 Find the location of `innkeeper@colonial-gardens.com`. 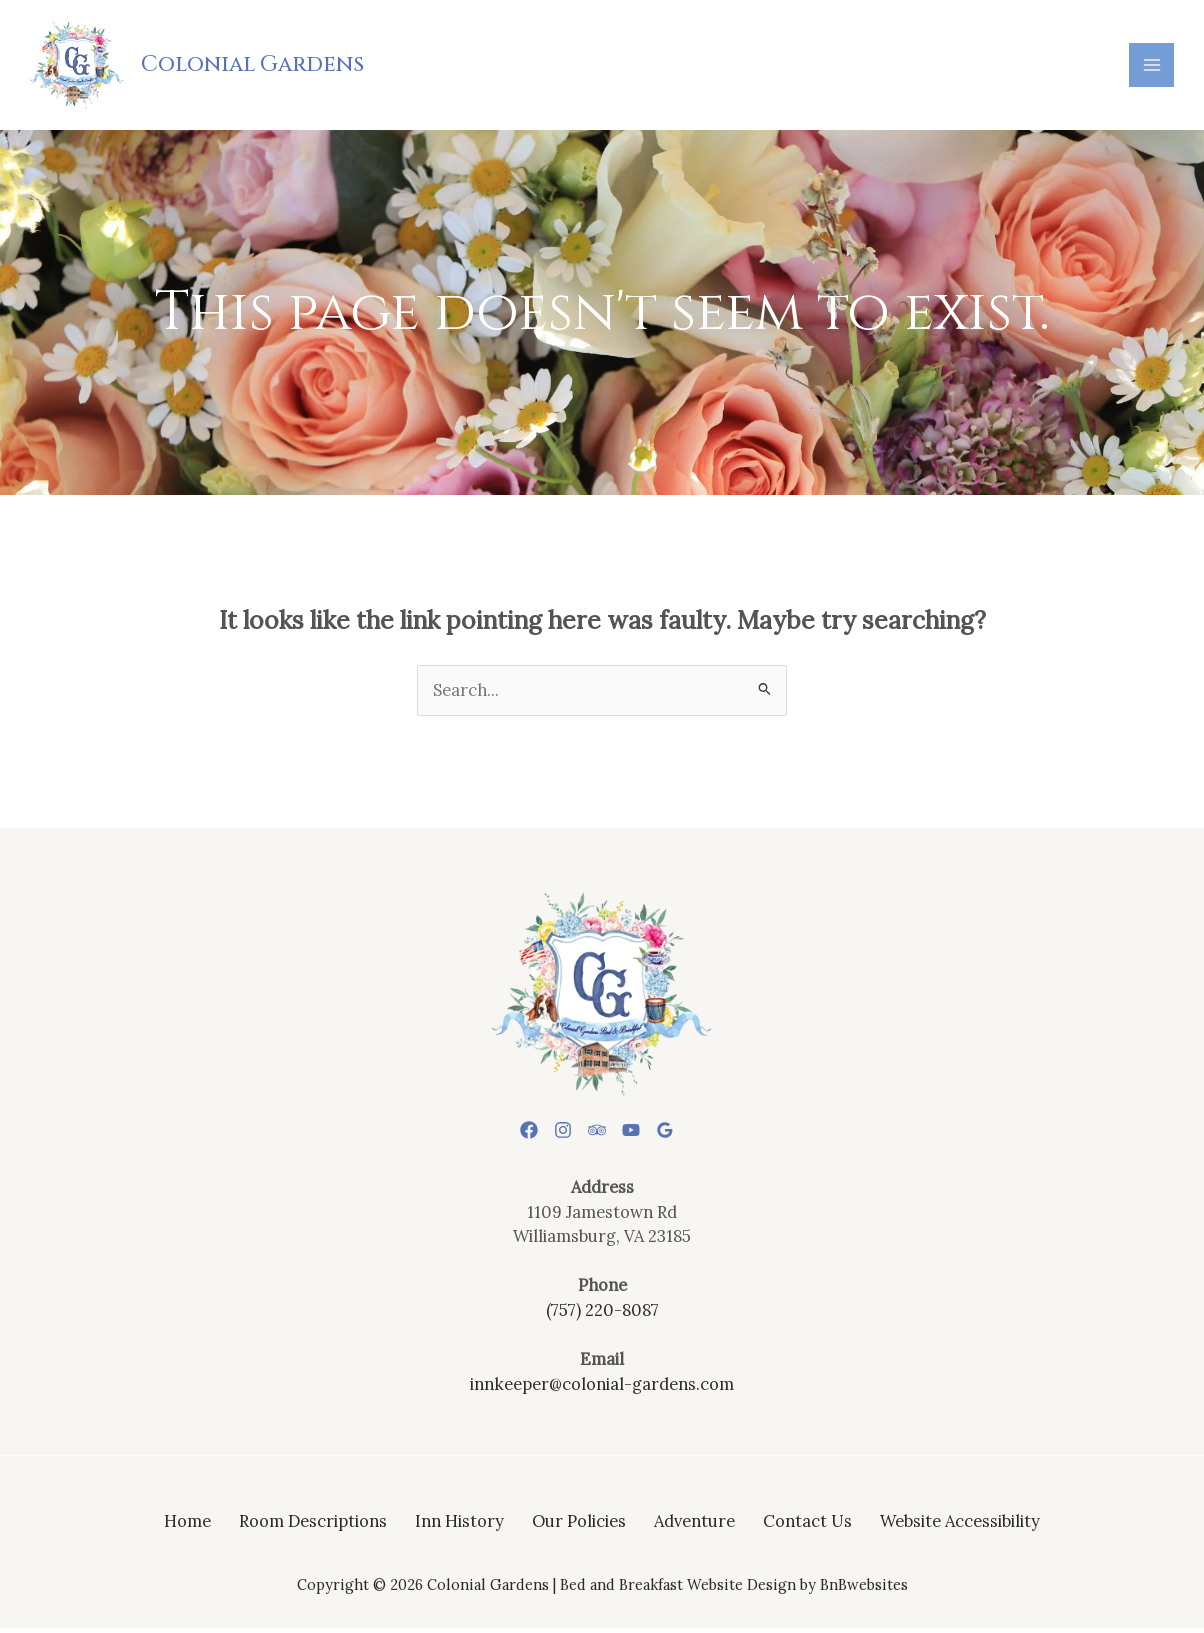

innkeeper@colonial-gardens.com is located at coordinates (602, 1388).